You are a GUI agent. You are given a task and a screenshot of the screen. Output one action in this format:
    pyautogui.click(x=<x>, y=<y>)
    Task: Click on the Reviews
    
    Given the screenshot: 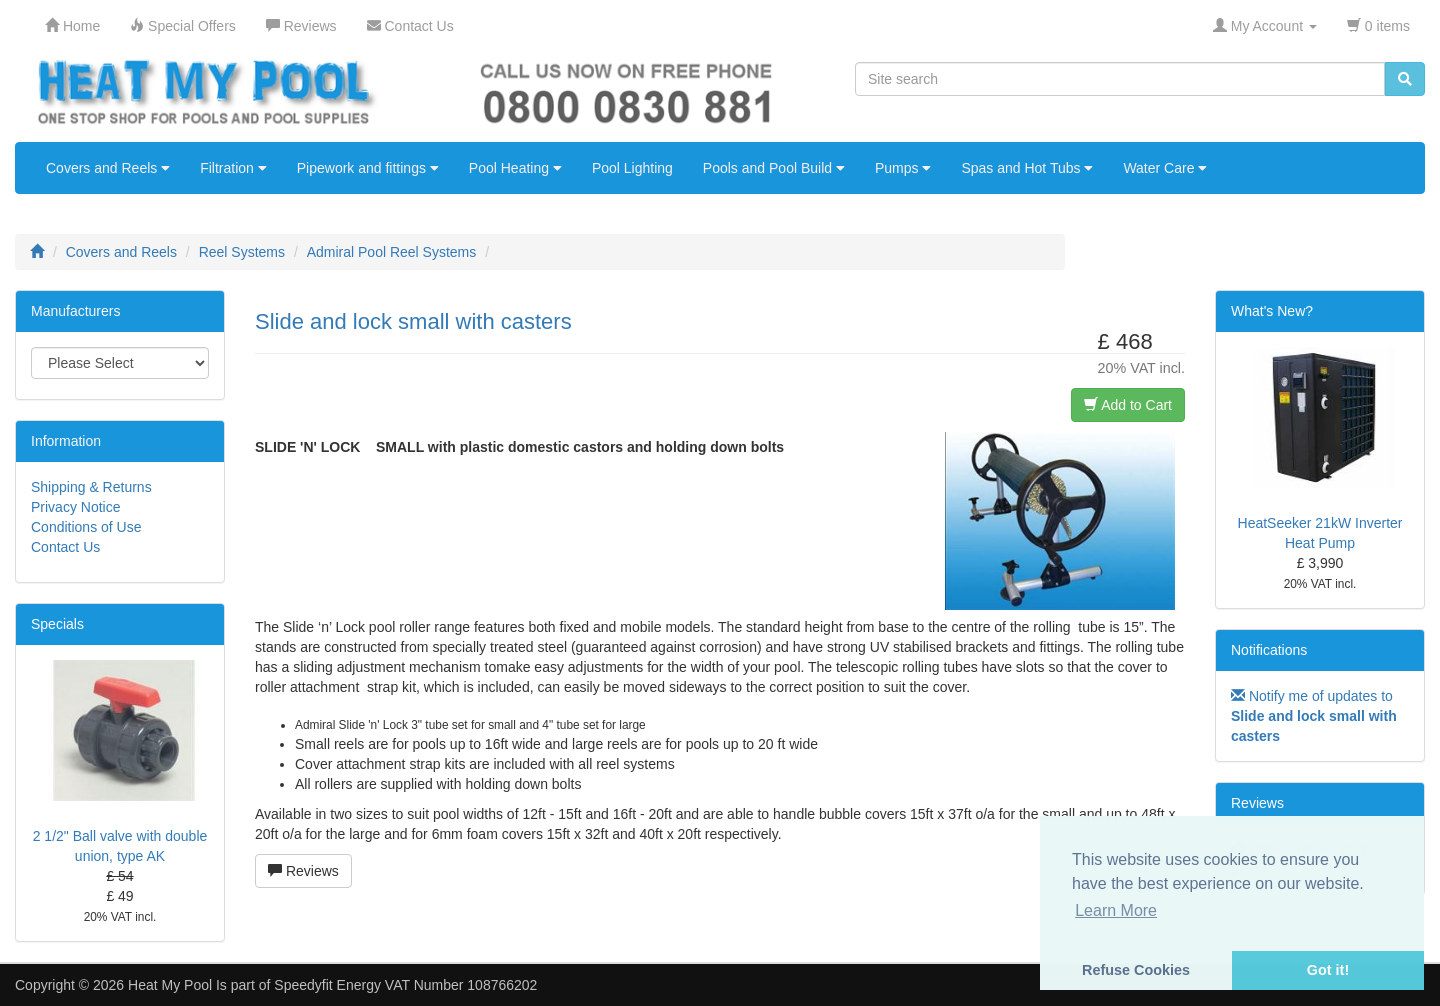 What is the action you would take?
    pyautogui.click(x=303, y=871)
    